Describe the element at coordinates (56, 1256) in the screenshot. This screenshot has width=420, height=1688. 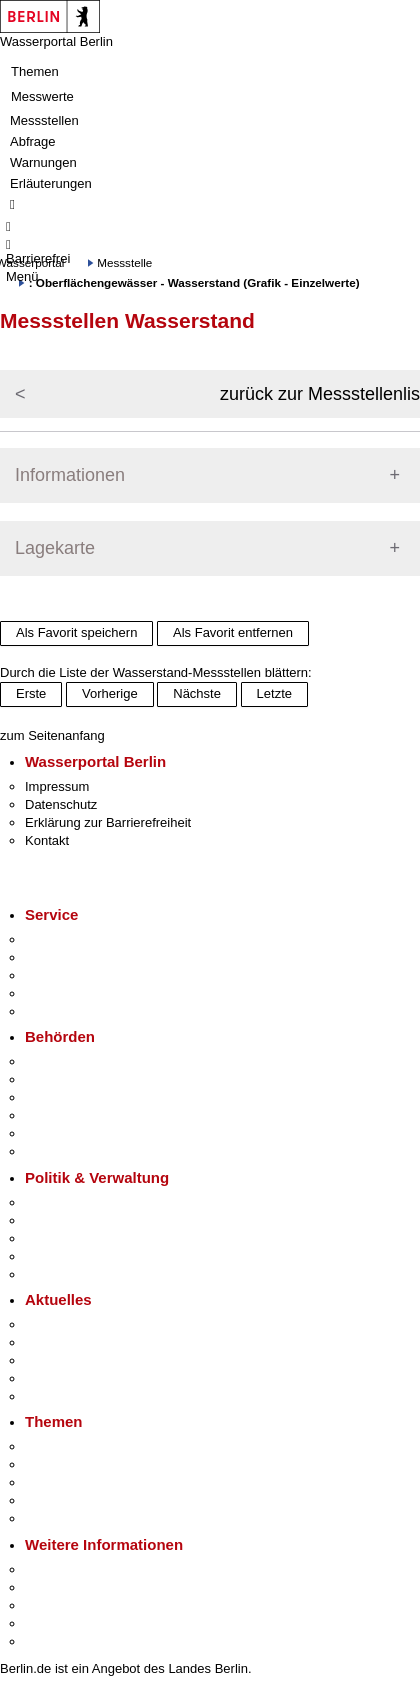
I see `Open Data` at that location.